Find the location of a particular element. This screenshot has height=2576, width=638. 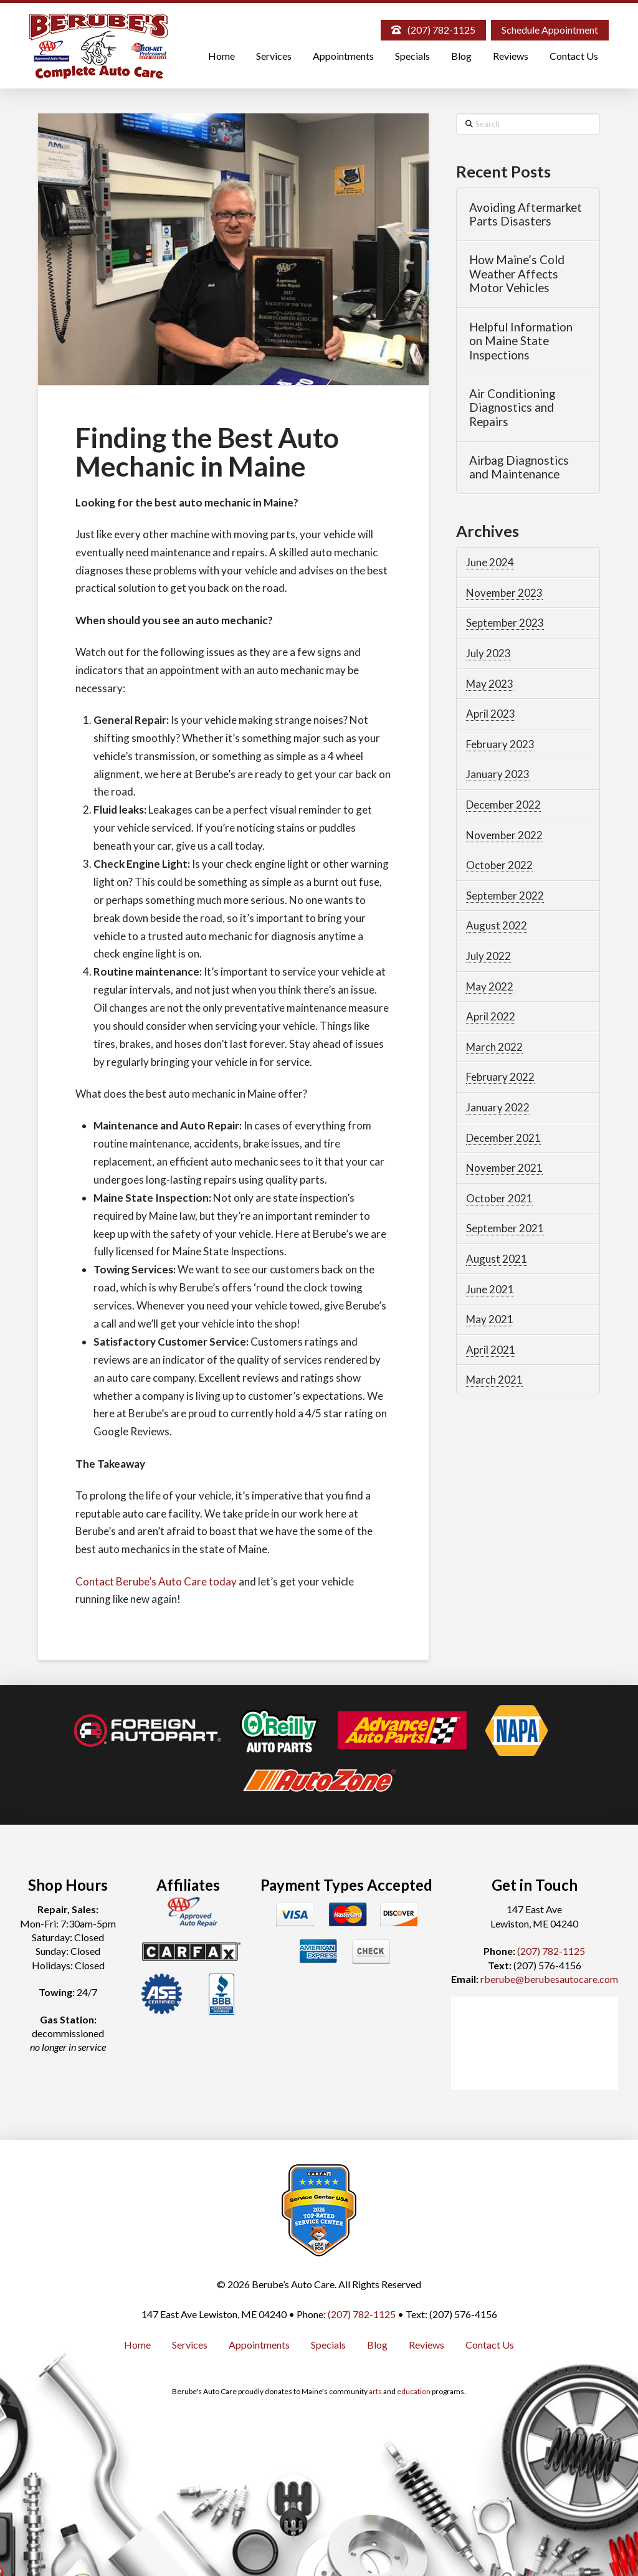

July 2022 is located at coordinates (488, 955).